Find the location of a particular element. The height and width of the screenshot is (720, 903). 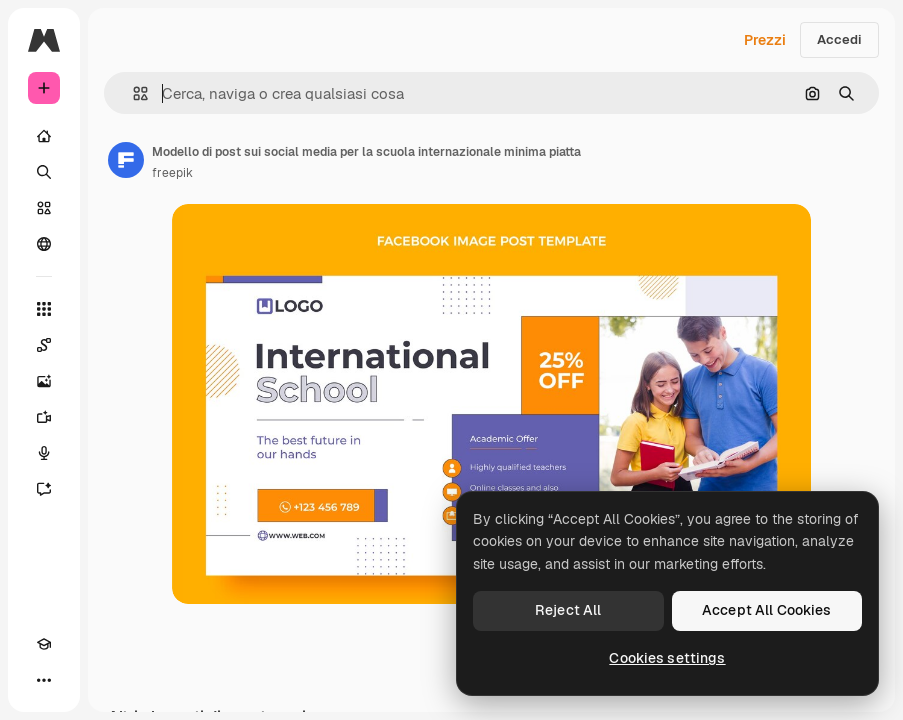

[Genera video] is located at coordinates (44, 417).